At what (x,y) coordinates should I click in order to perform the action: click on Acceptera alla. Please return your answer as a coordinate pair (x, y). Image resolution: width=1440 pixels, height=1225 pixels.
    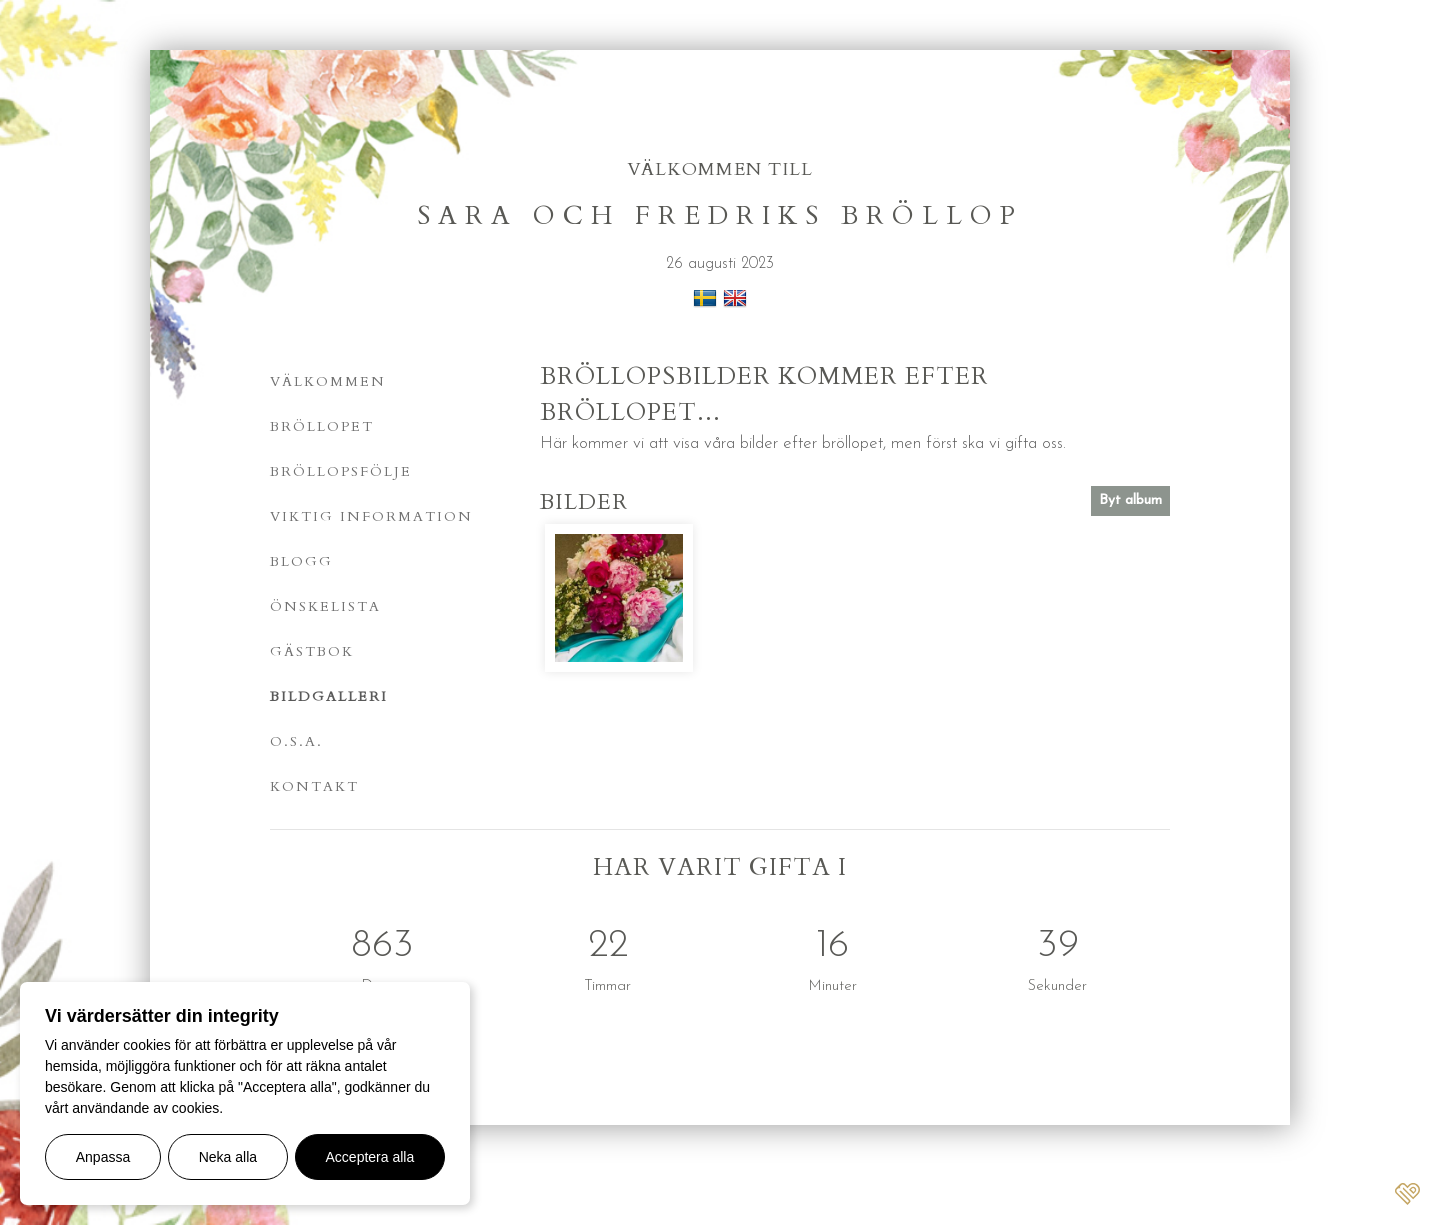
    Looking at the image, I should click on (370, 1157).